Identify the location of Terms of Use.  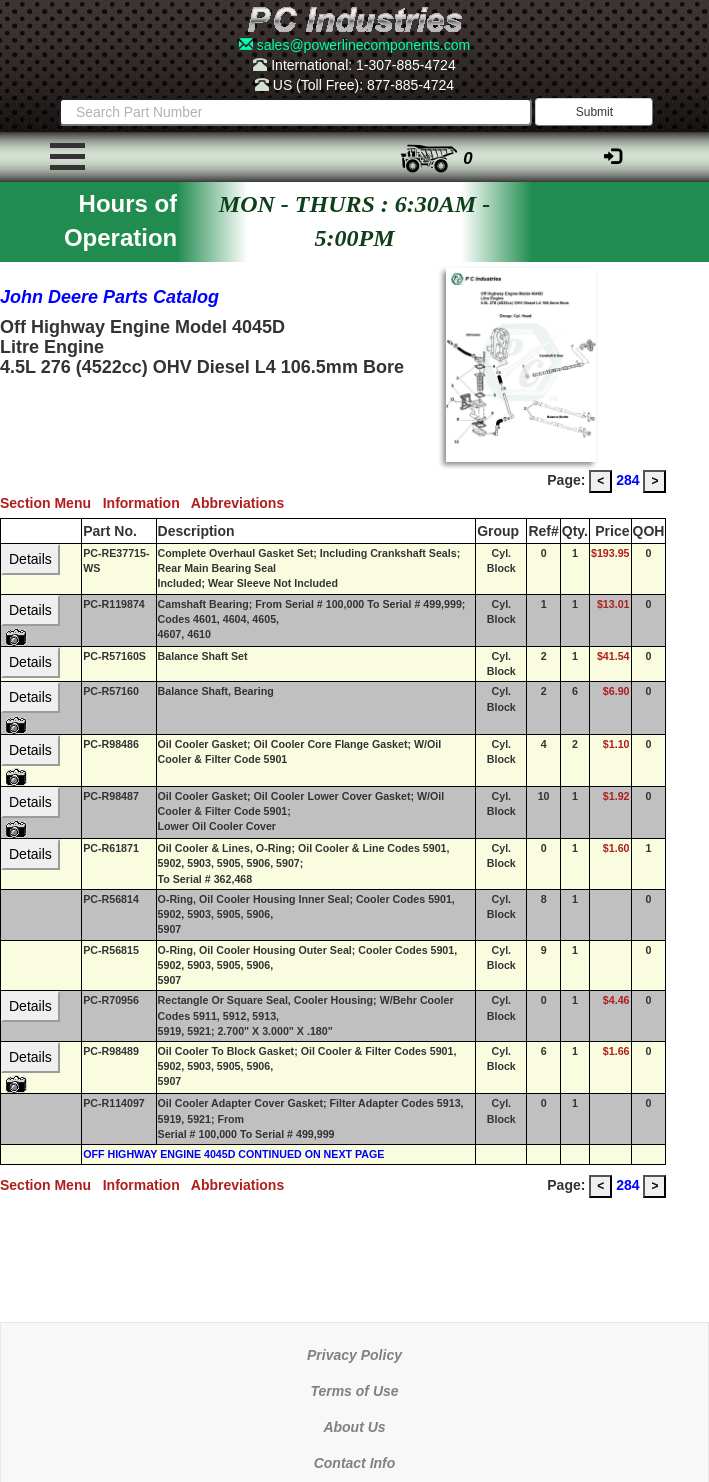
(354, 1391).